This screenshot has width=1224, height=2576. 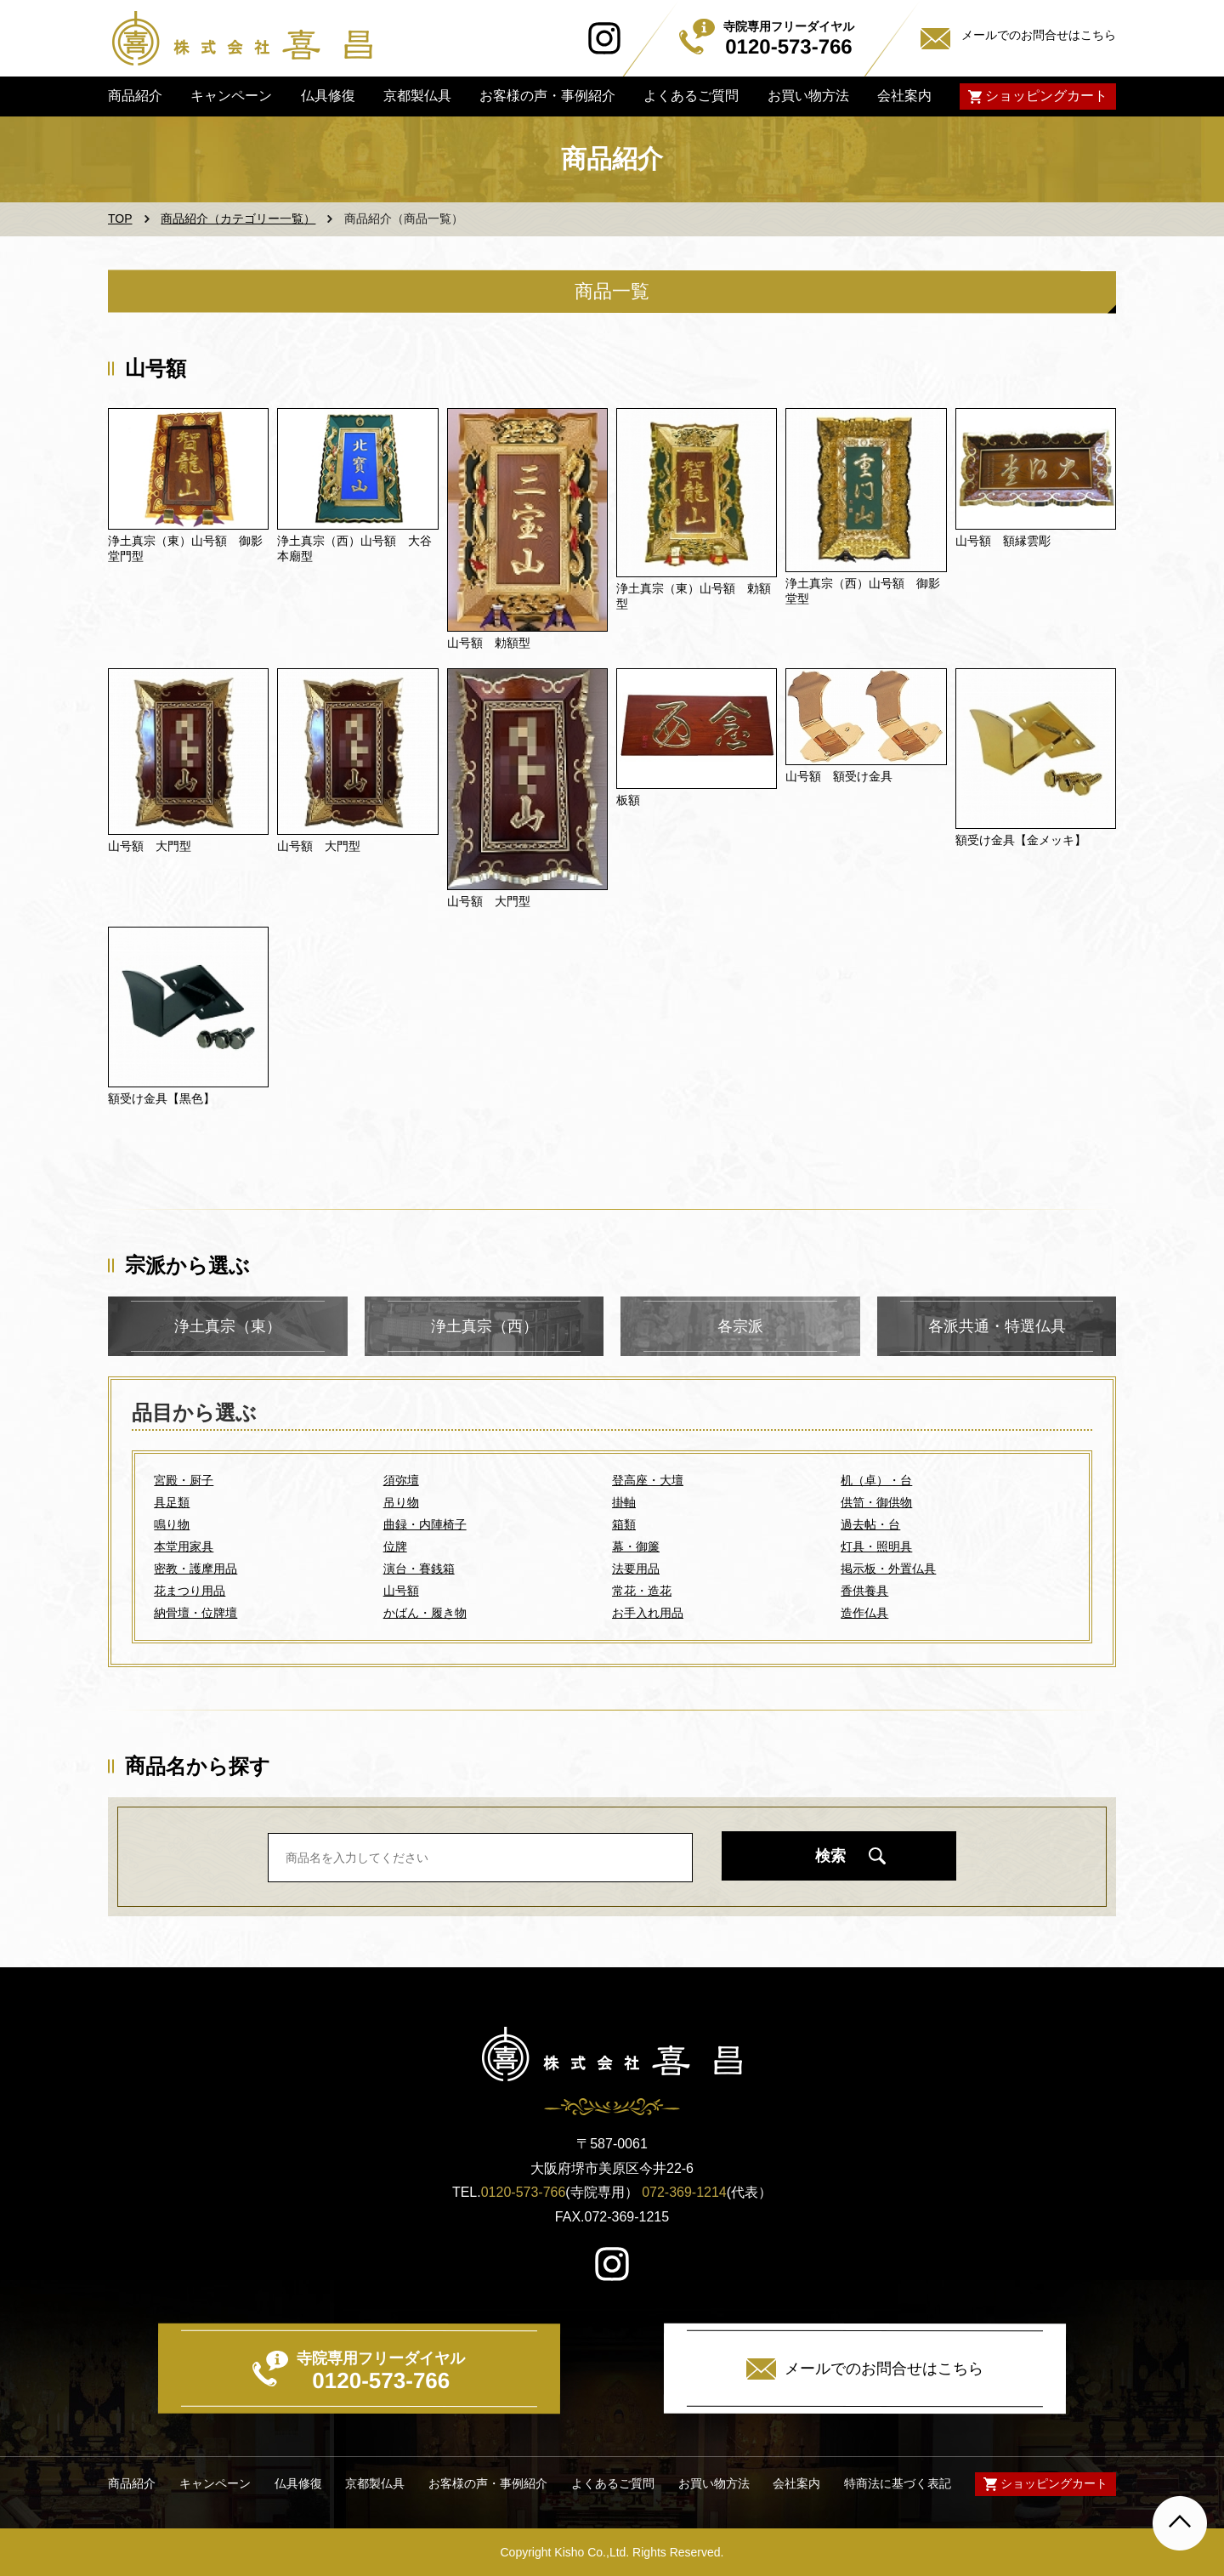 What do you see at coordinates (189, 1590) in the screenshot?
I see `花まつり用品` at bounding box center [189, 1590].